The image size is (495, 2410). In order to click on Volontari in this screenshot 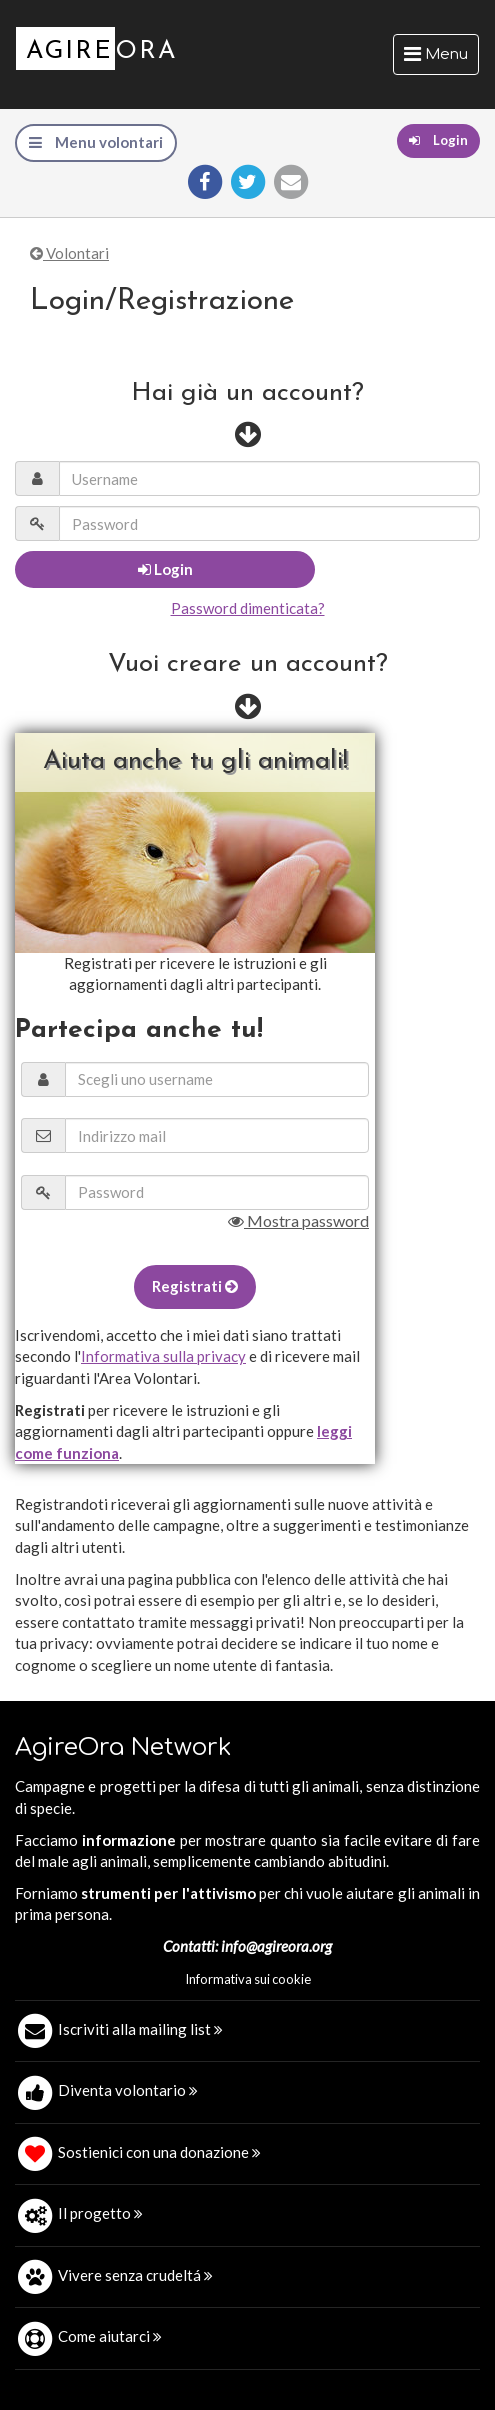, I will do `click(69, 253)`.